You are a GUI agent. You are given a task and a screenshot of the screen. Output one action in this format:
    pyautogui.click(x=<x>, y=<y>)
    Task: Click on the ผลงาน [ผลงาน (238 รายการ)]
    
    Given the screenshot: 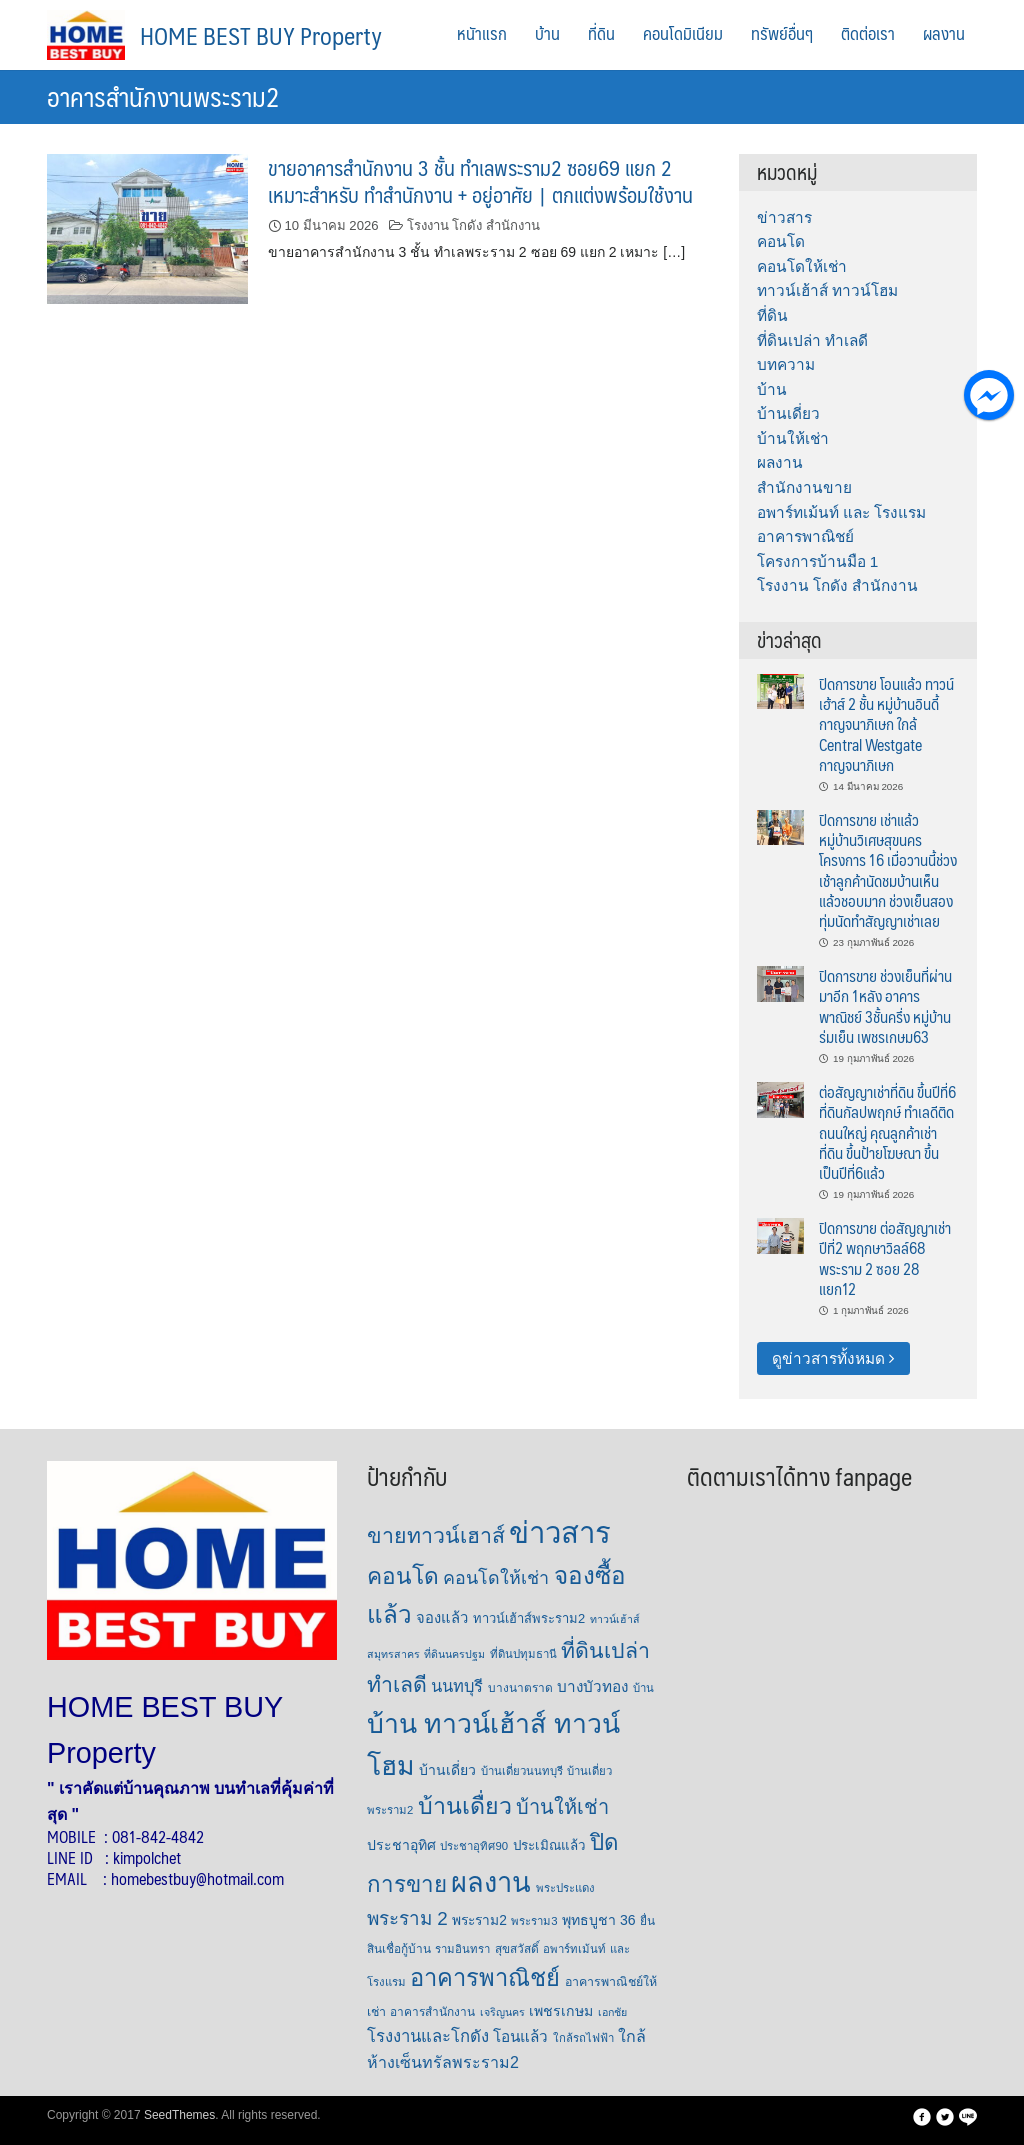 What is the action you would take?
    pyautogui.click(x=491, y=1882)
    